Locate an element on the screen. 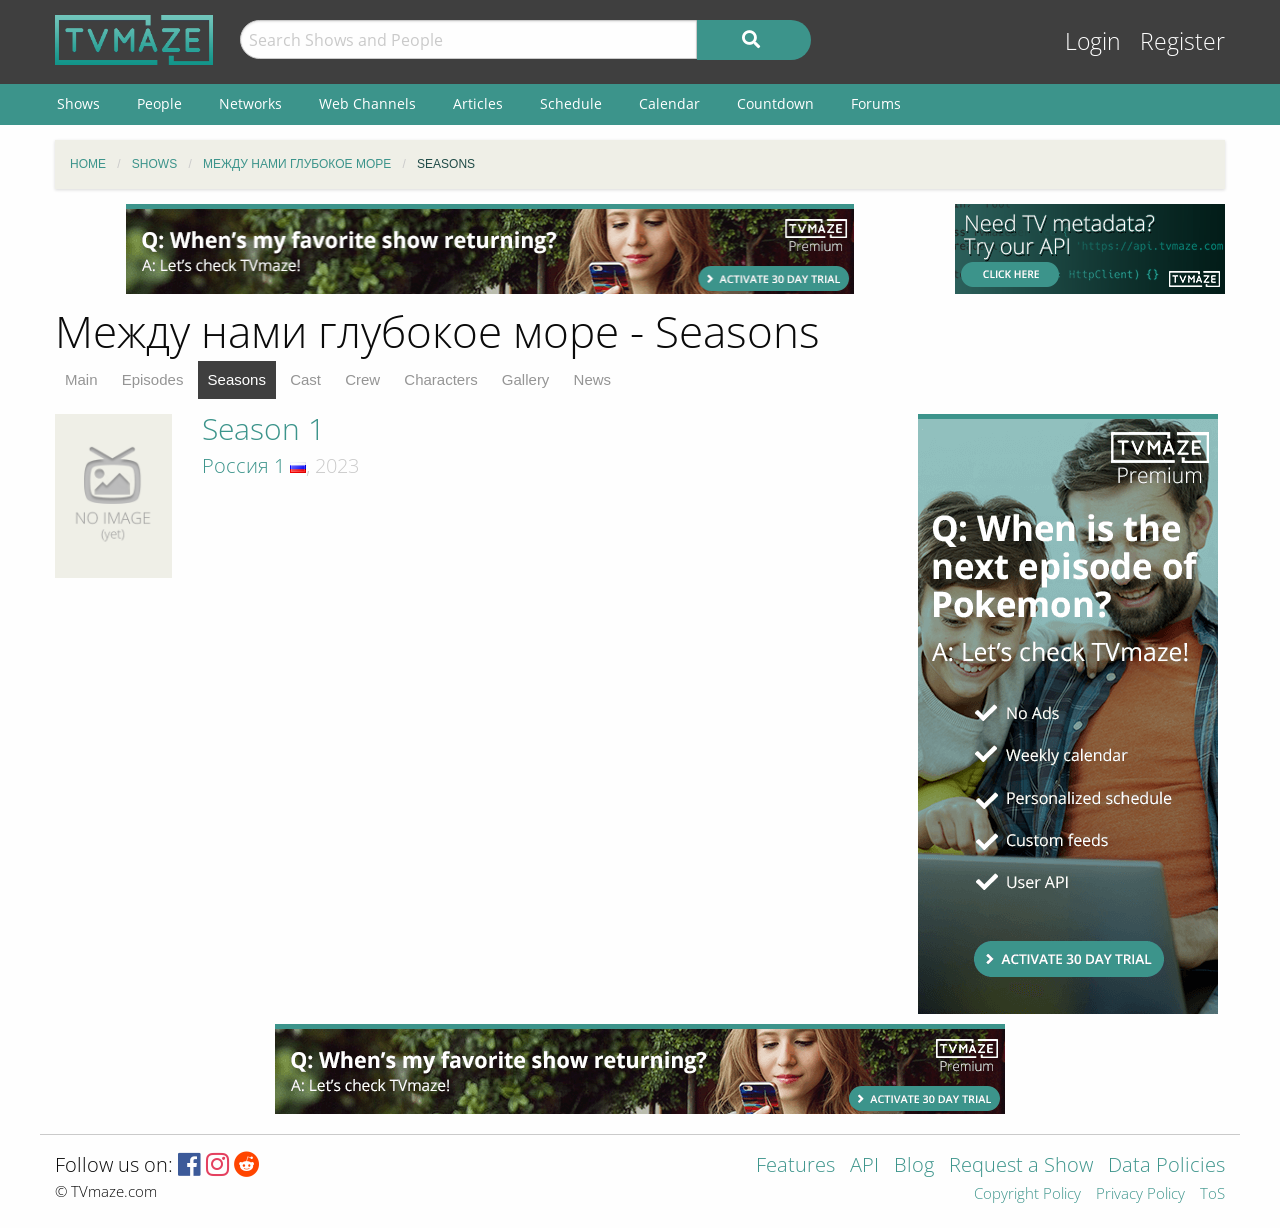 The height and width of the screenshot is (1228, 1280). Countdown [menuitem] is located at coordinates (775, 103).